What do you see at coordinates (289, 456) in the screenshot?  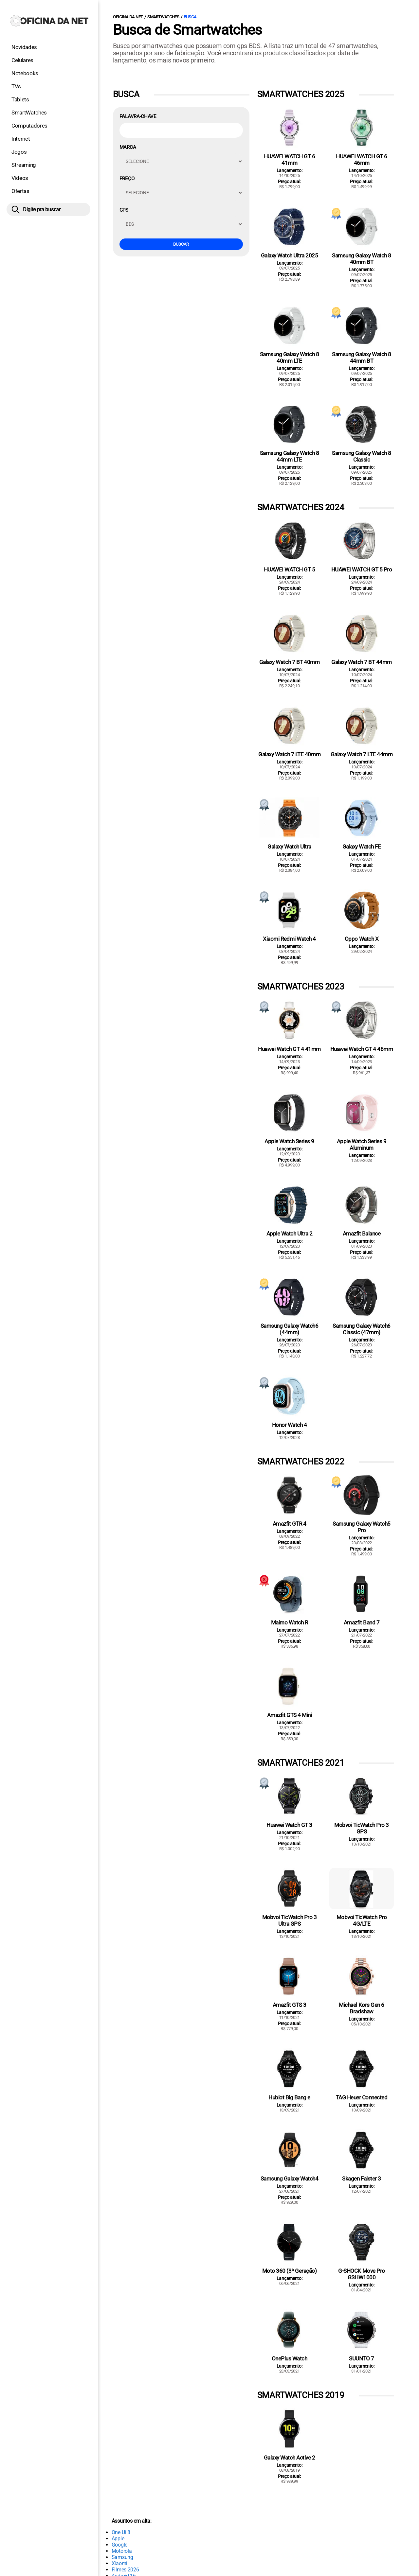 I see `Samsung Galaxy Watch 8 44mm LTE` at bounding box center [289, 456].